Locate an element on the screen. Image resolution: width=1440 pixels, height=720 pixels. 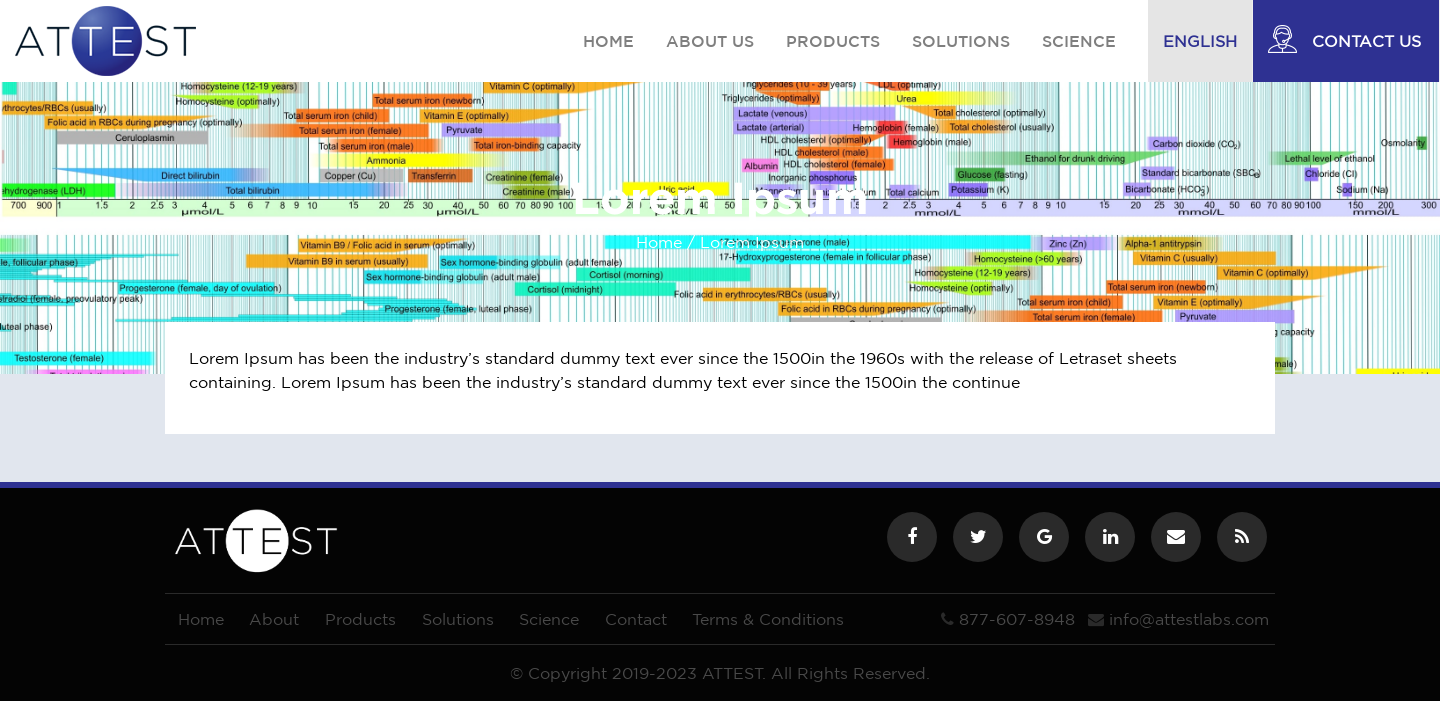
Terms & Conditions is located at coordinates (768, 619).